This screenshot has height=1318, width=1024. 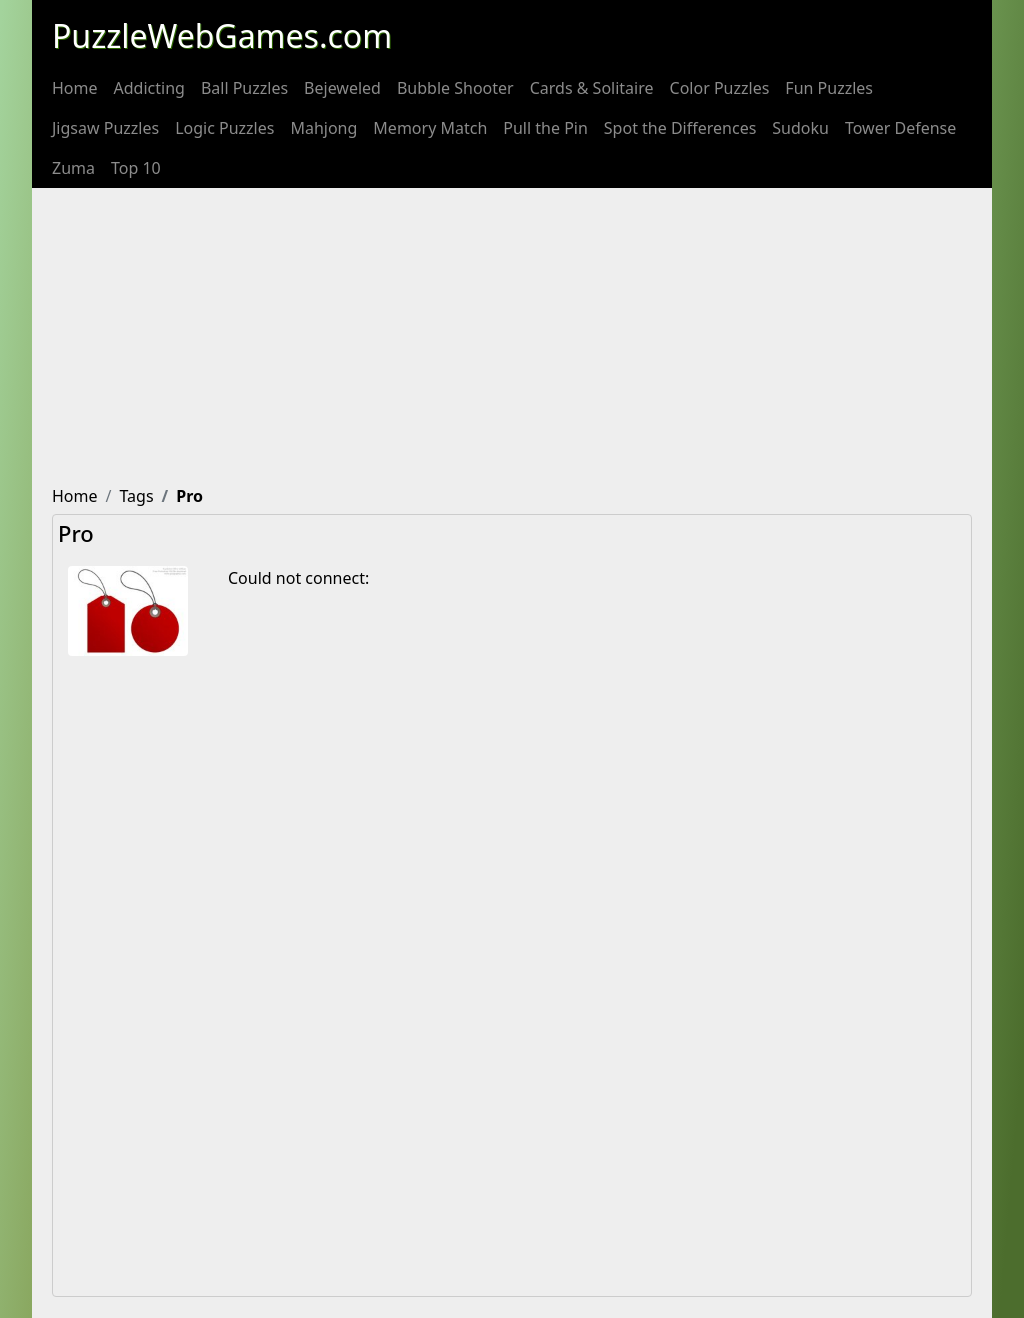 What do you see at coordinates (512, 338) in the screenshot?
I see `[Advertisement]` at bounding box center [512, 338].